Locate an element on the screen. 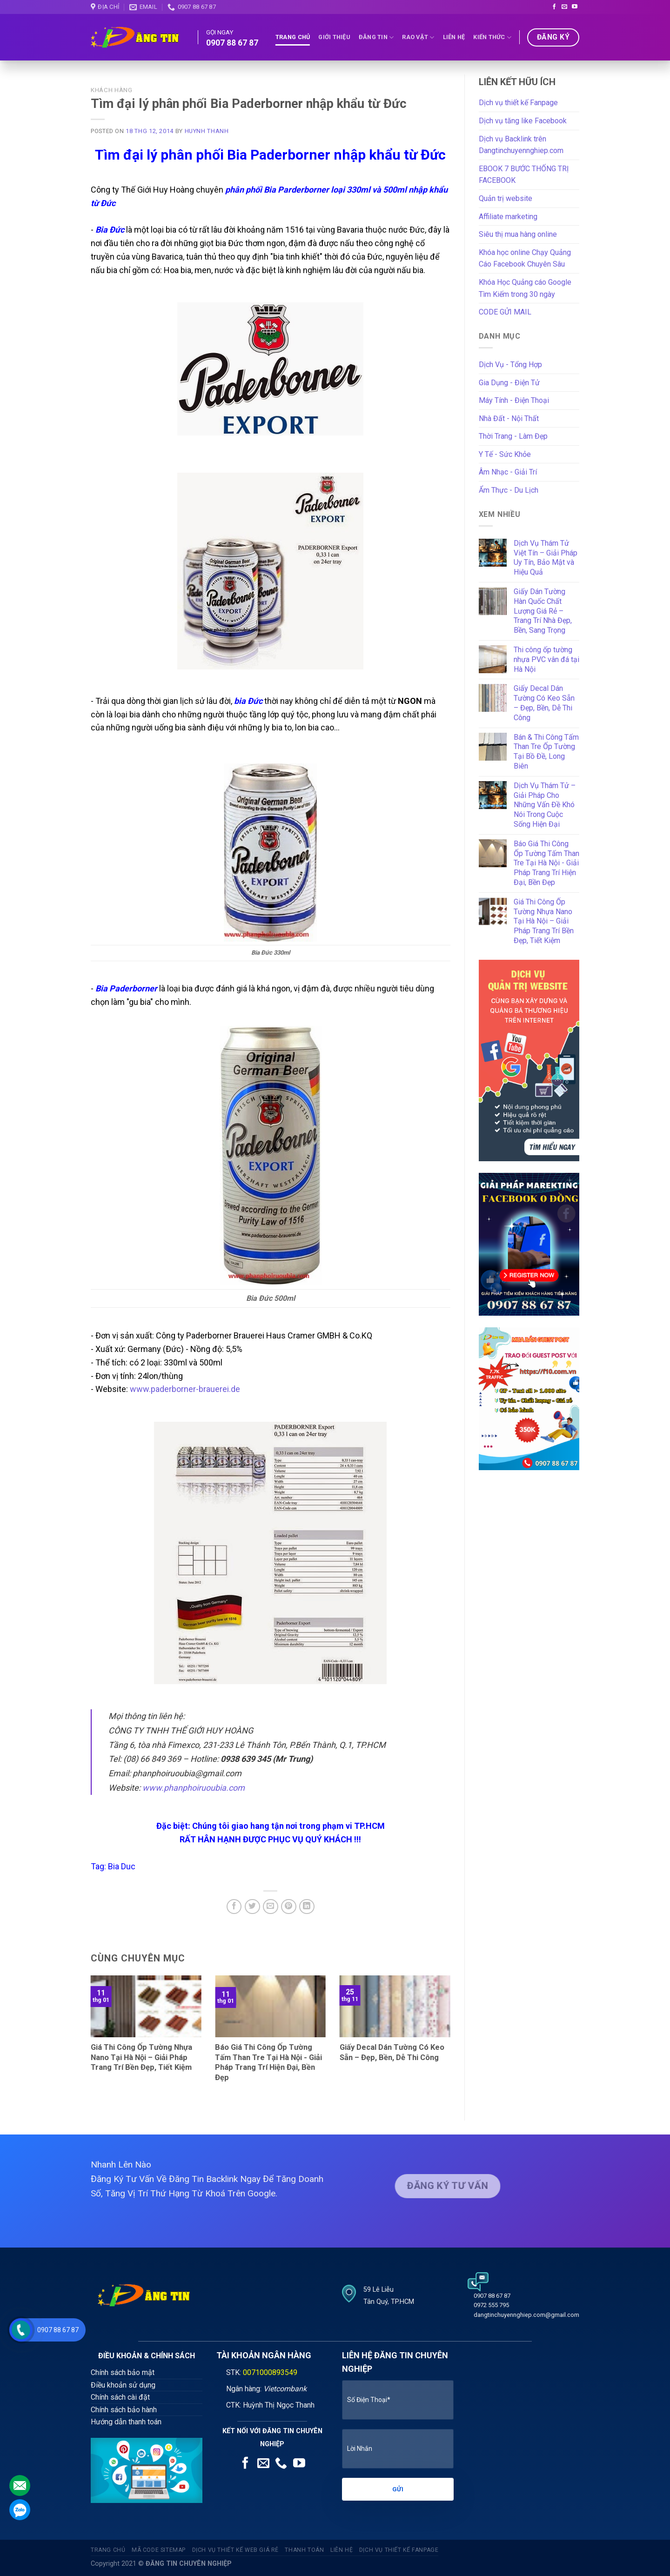  Âm Nhạc - Giải Trí is located at coordinates (508, 472).